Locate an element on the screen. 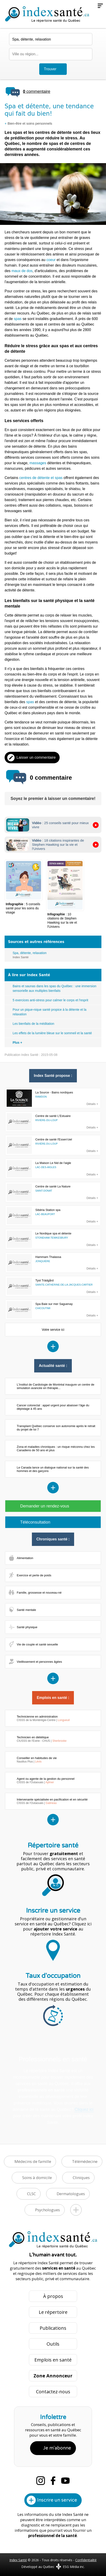 This screenshot has height=2576, width=106. Zone Annonceur is located at coordinates (53, 2376).